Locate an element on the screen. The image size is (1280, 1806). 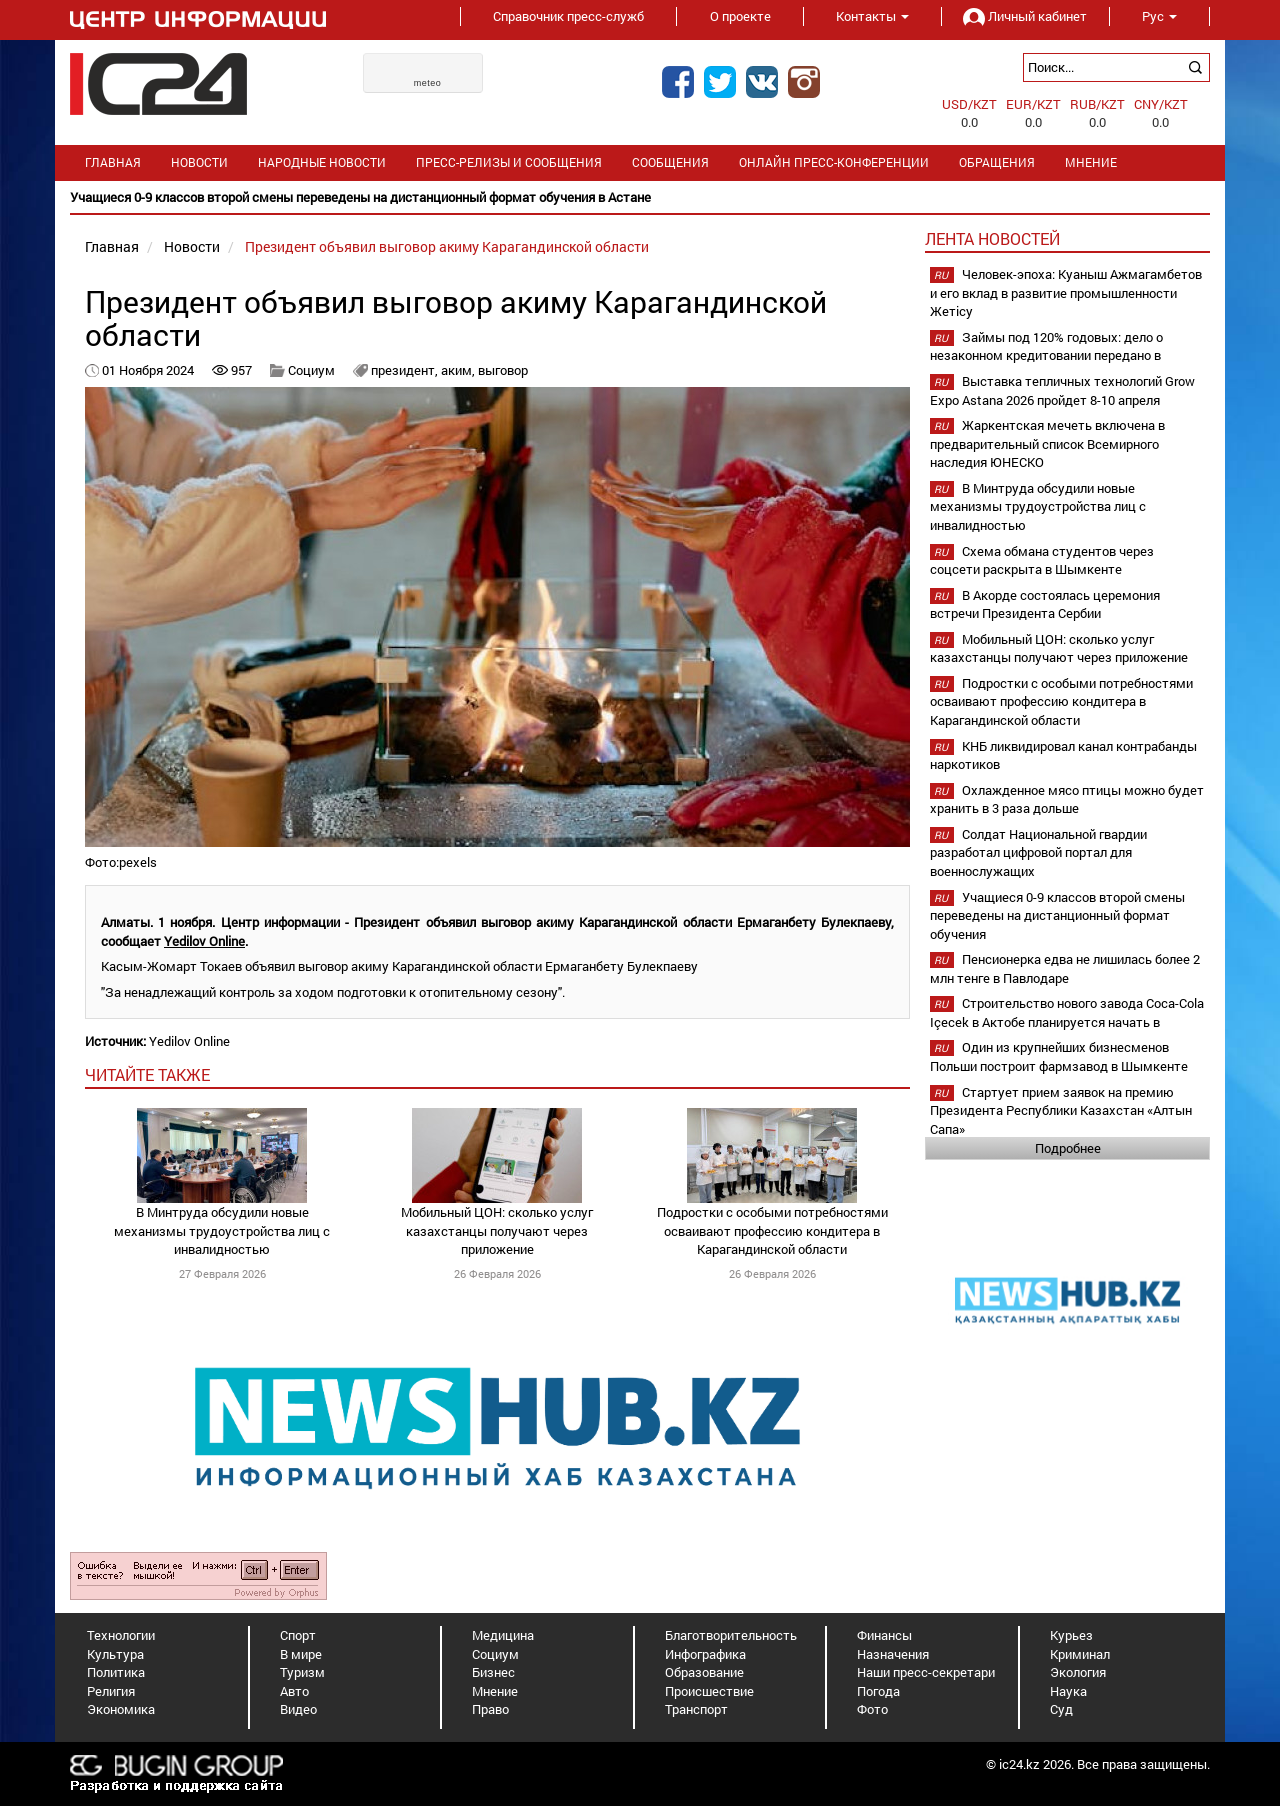
Учащиеся 0-9 классов второй смены переведены на дистанционный формат обучения is located at coordinates (1057, 915).